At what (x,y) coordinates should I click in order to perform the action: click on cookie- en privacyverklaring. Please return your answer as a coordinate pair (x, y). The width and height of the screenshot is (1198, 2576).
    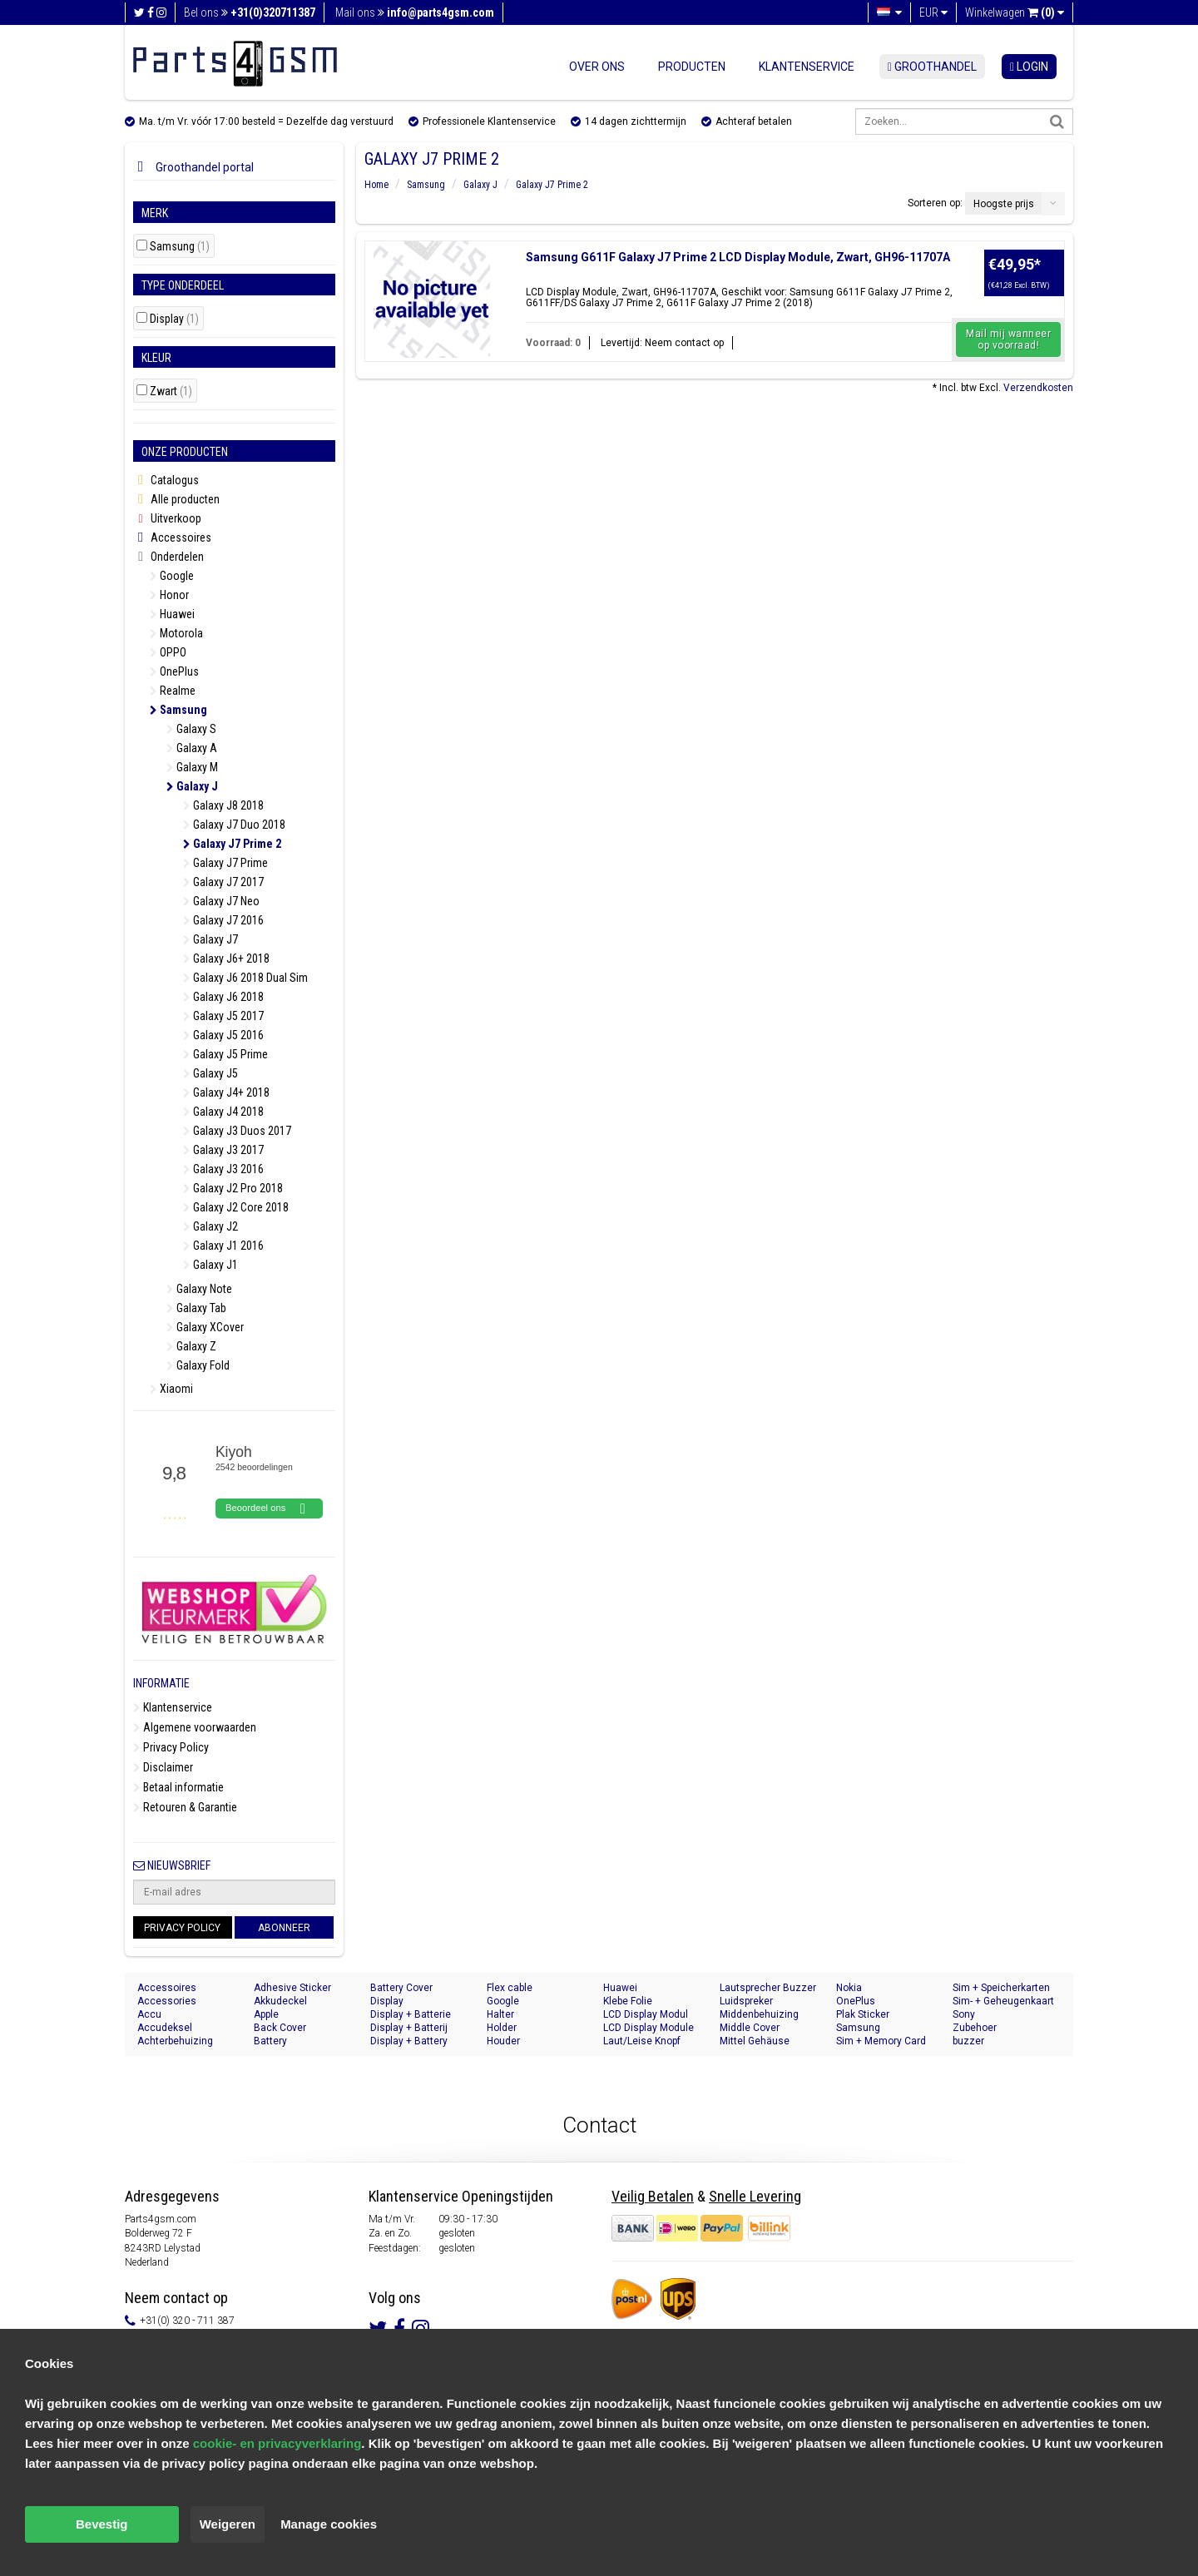
    Looking at the image, I should click on (277, 2443).